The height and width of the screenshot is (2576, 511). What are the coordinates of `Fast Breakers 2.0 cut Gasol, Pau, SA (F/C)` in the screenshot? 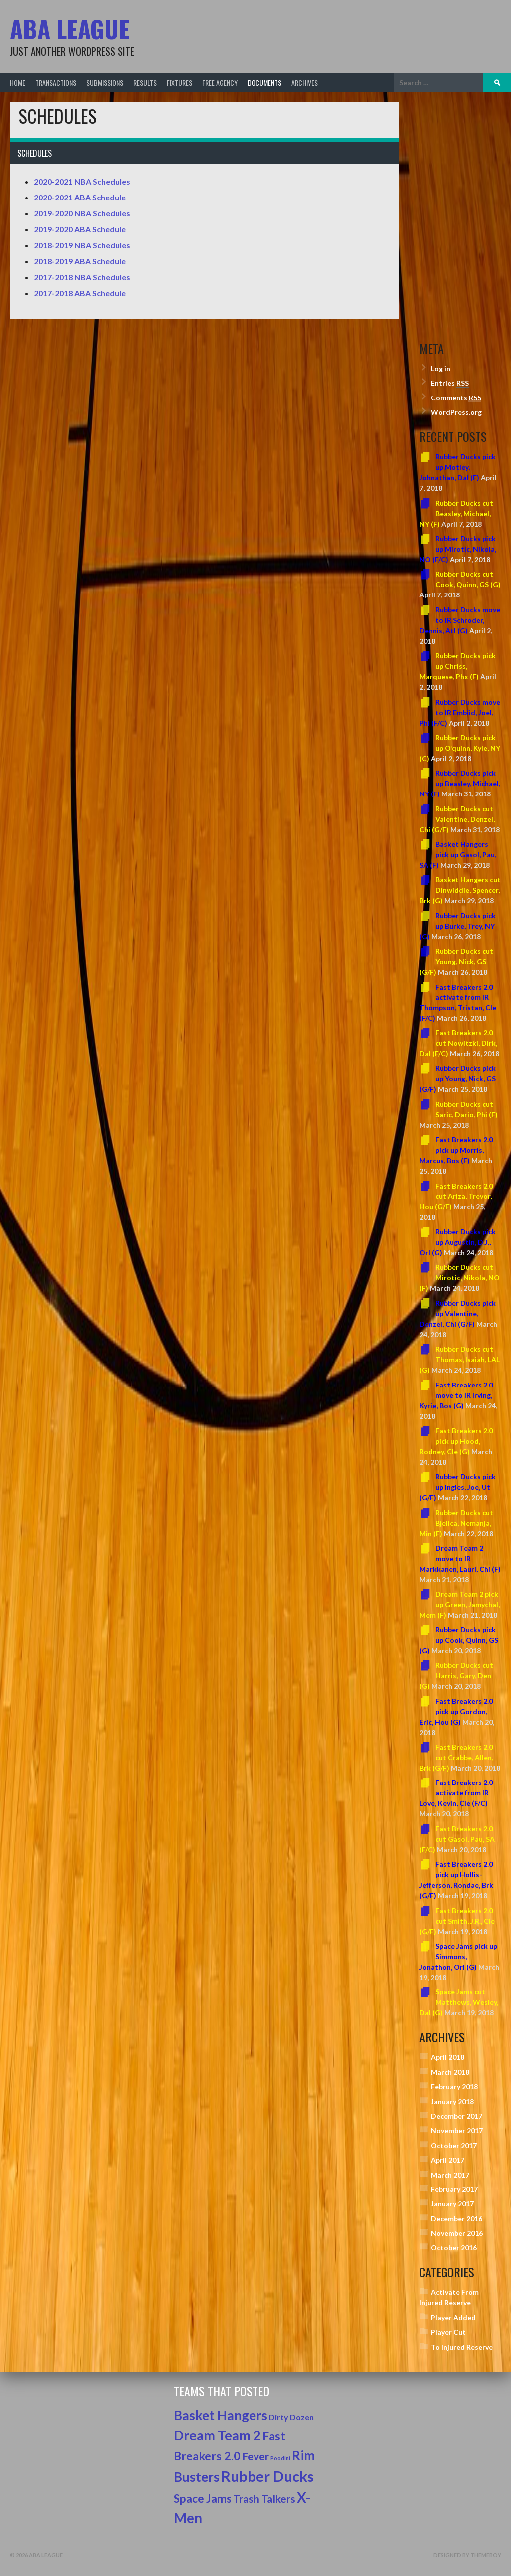 It's located at (457, 1839).